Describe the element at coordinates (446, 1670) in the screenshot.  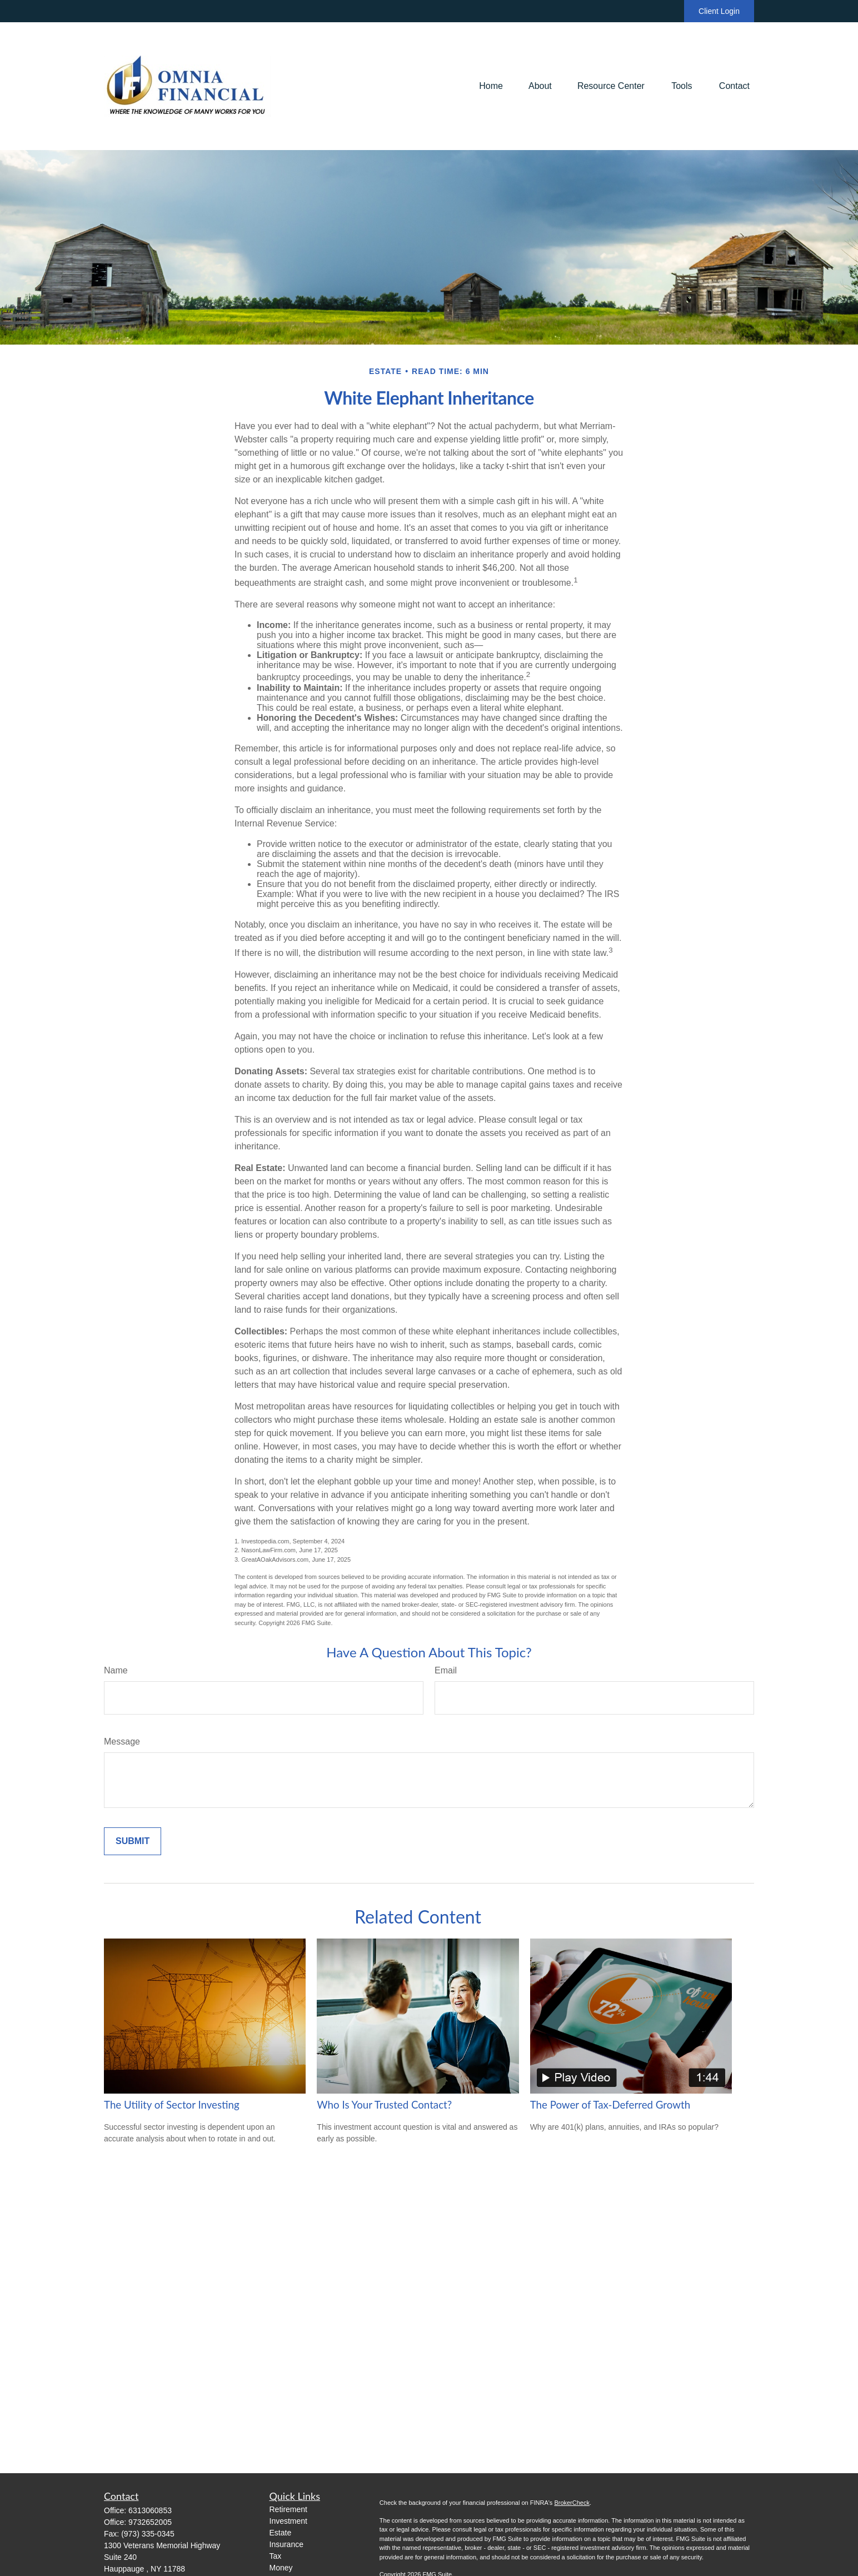
I see `Email` at that location.